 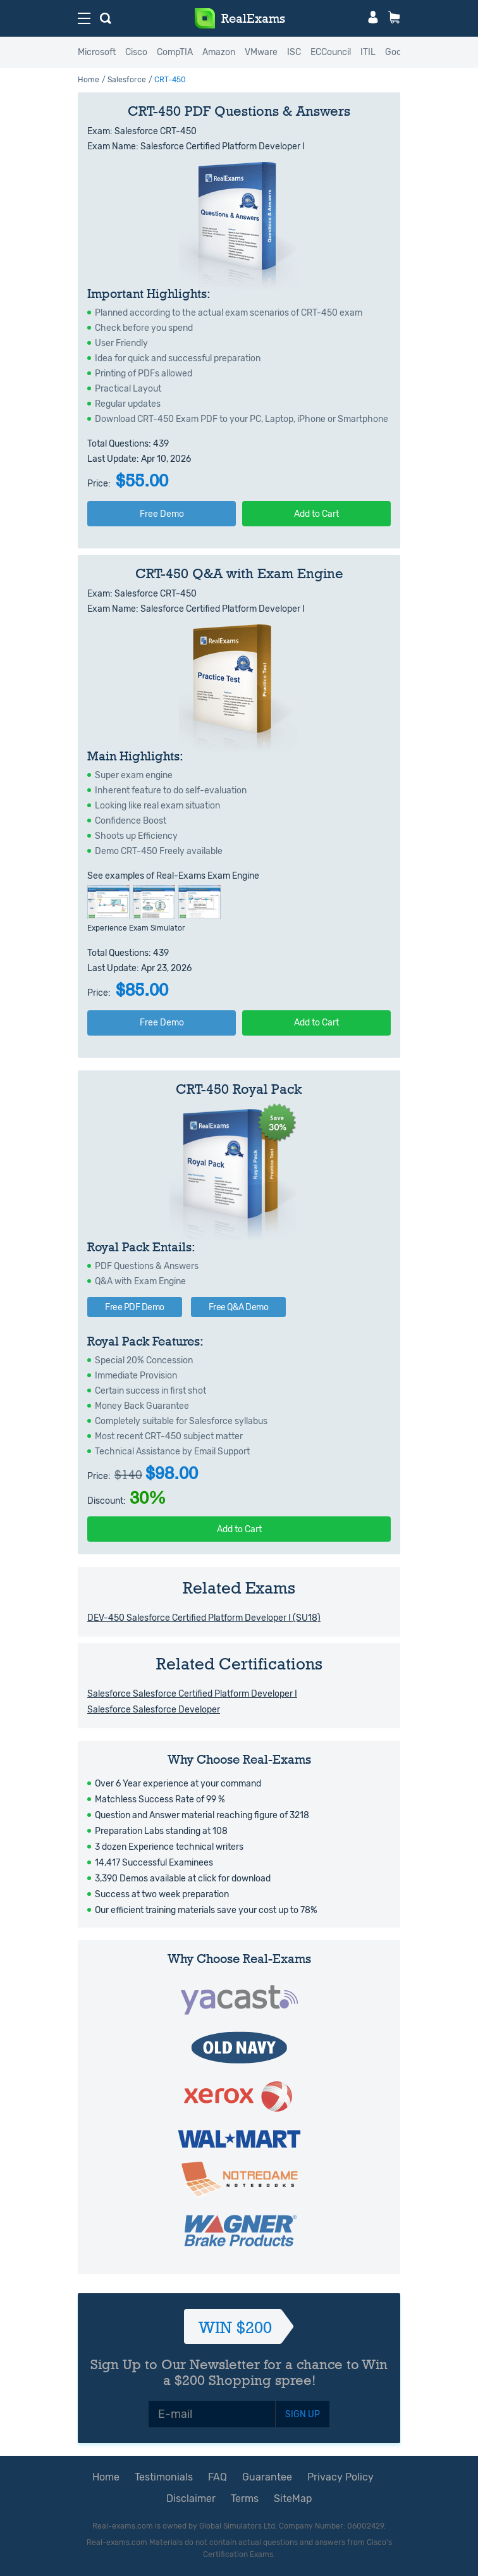 I want to click on Google, so click(x=399, y=52).